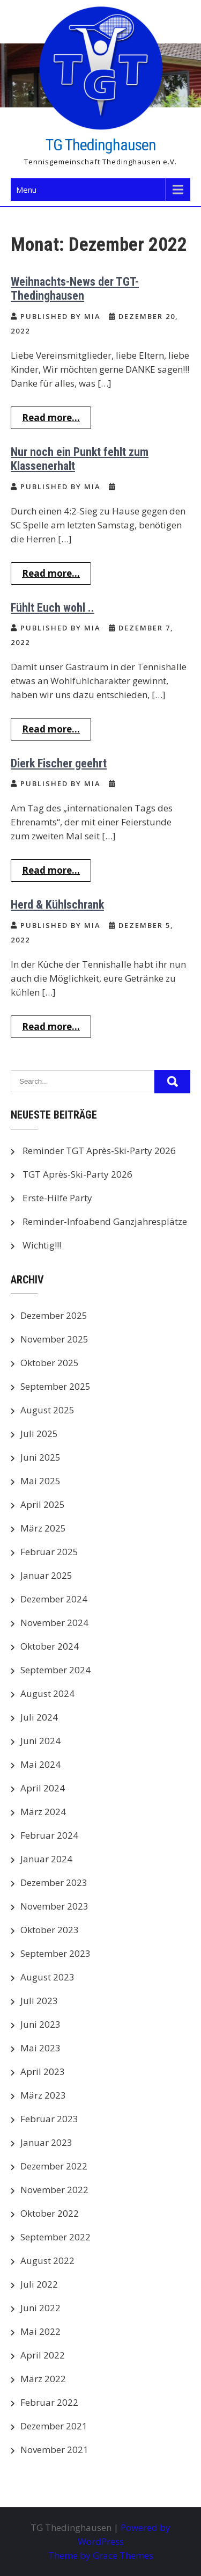 The height and width of the screenshot is (2576, 201). What do you see at coordinates (42, 1245) in the screenshot?
I see `Wichtig!!!` at bounding box center [42, 1245].